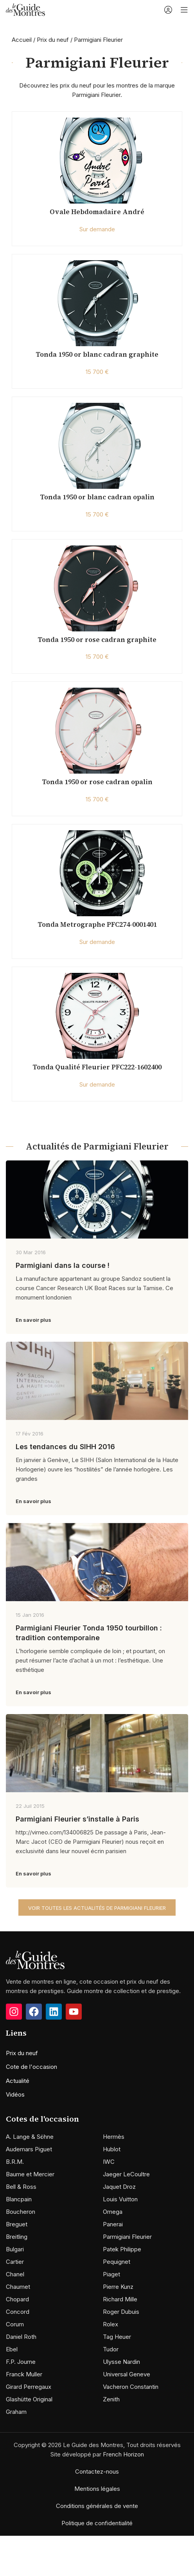 This screenshot has width=194, height=2576. I want to click on Panerai, so click(113, 2224).